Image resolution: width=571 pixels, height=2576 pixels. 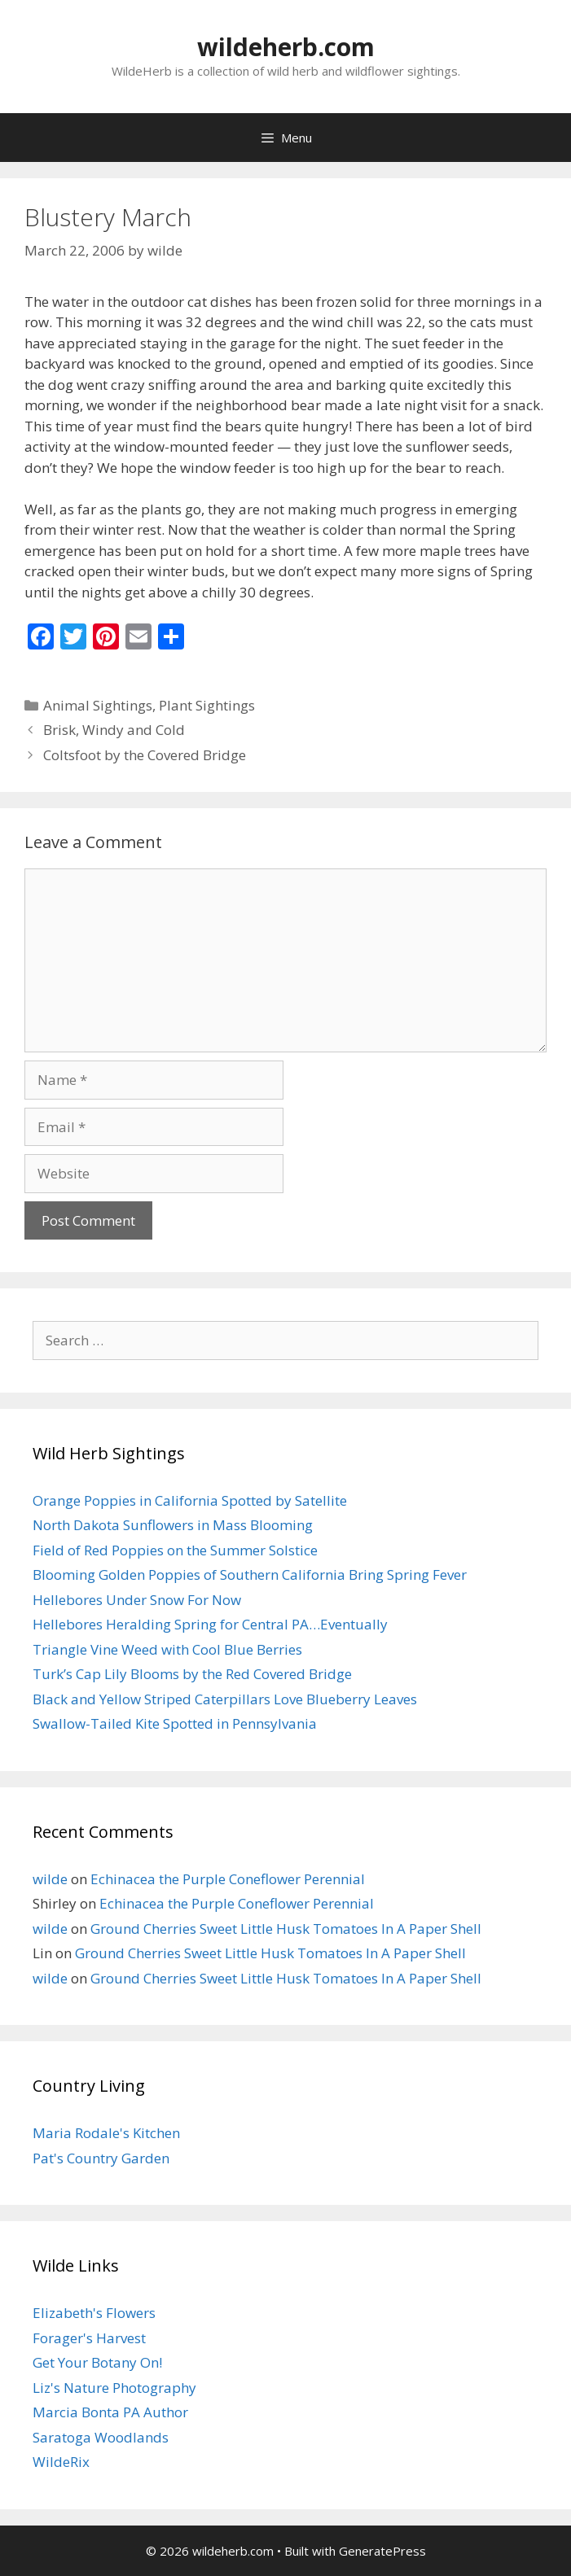 What do you see at coordinates (97, 2362) in the screenshot?
I see `Get Your Botany On!` at bounding box center [97, 2362].